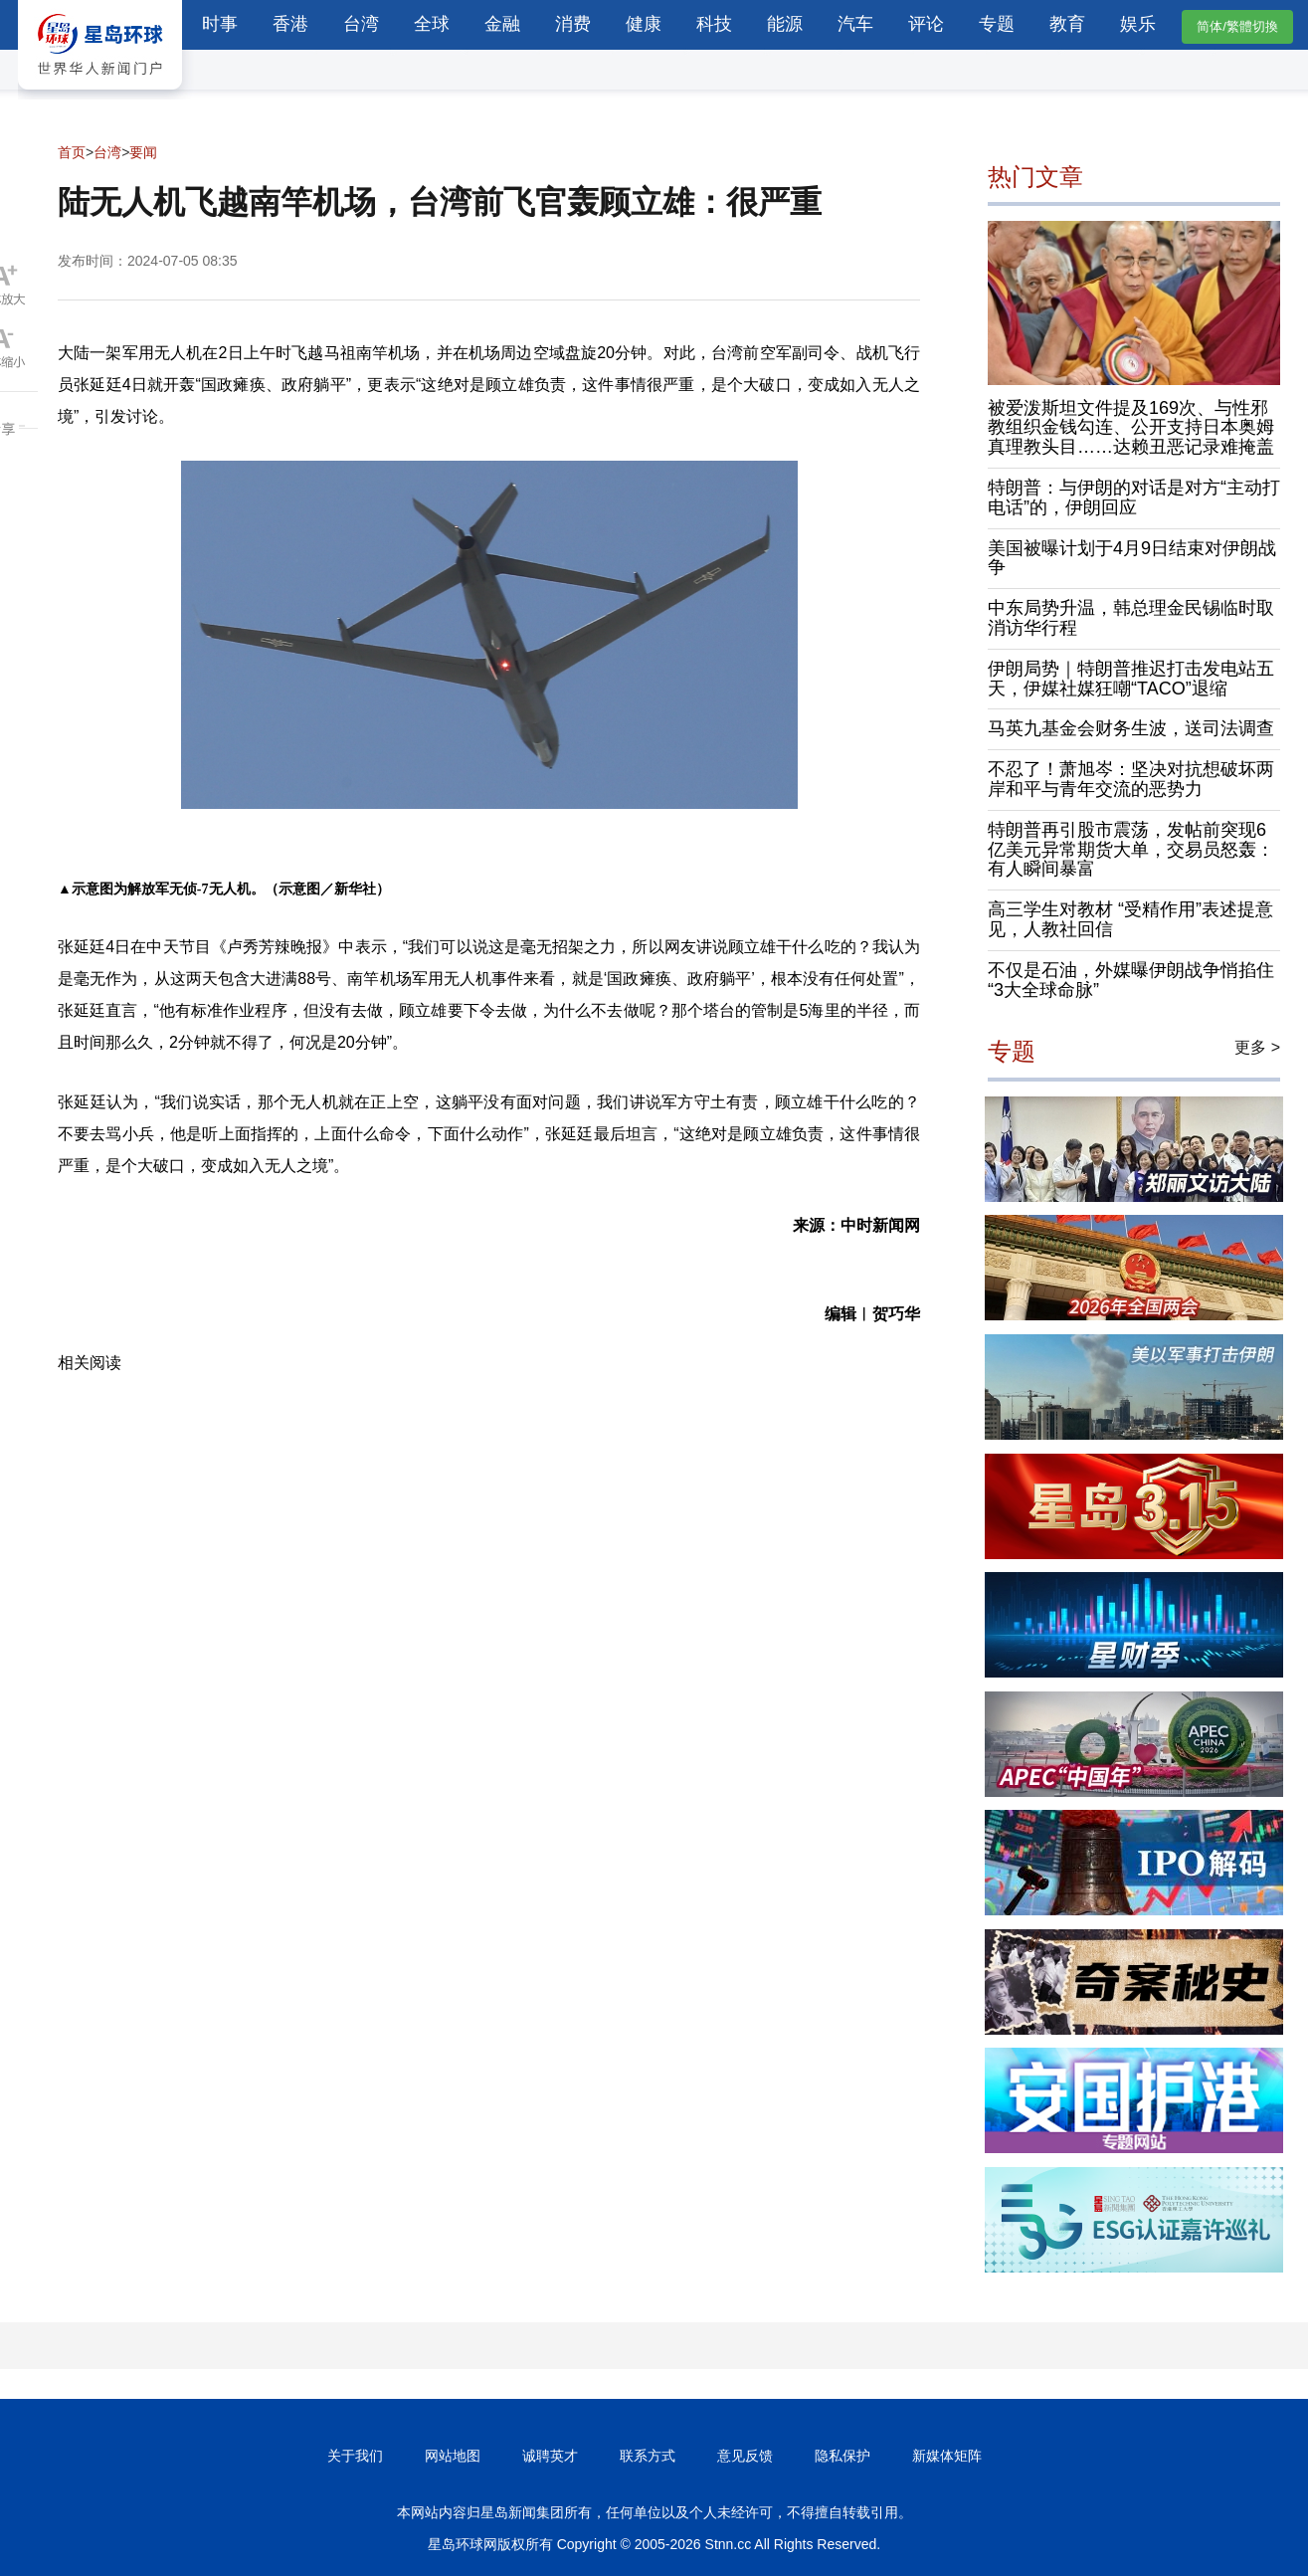 The image size is (1308, 2576). Describe the element at coordinates (997, 24) in the screenshot. I see `专题` at that location.